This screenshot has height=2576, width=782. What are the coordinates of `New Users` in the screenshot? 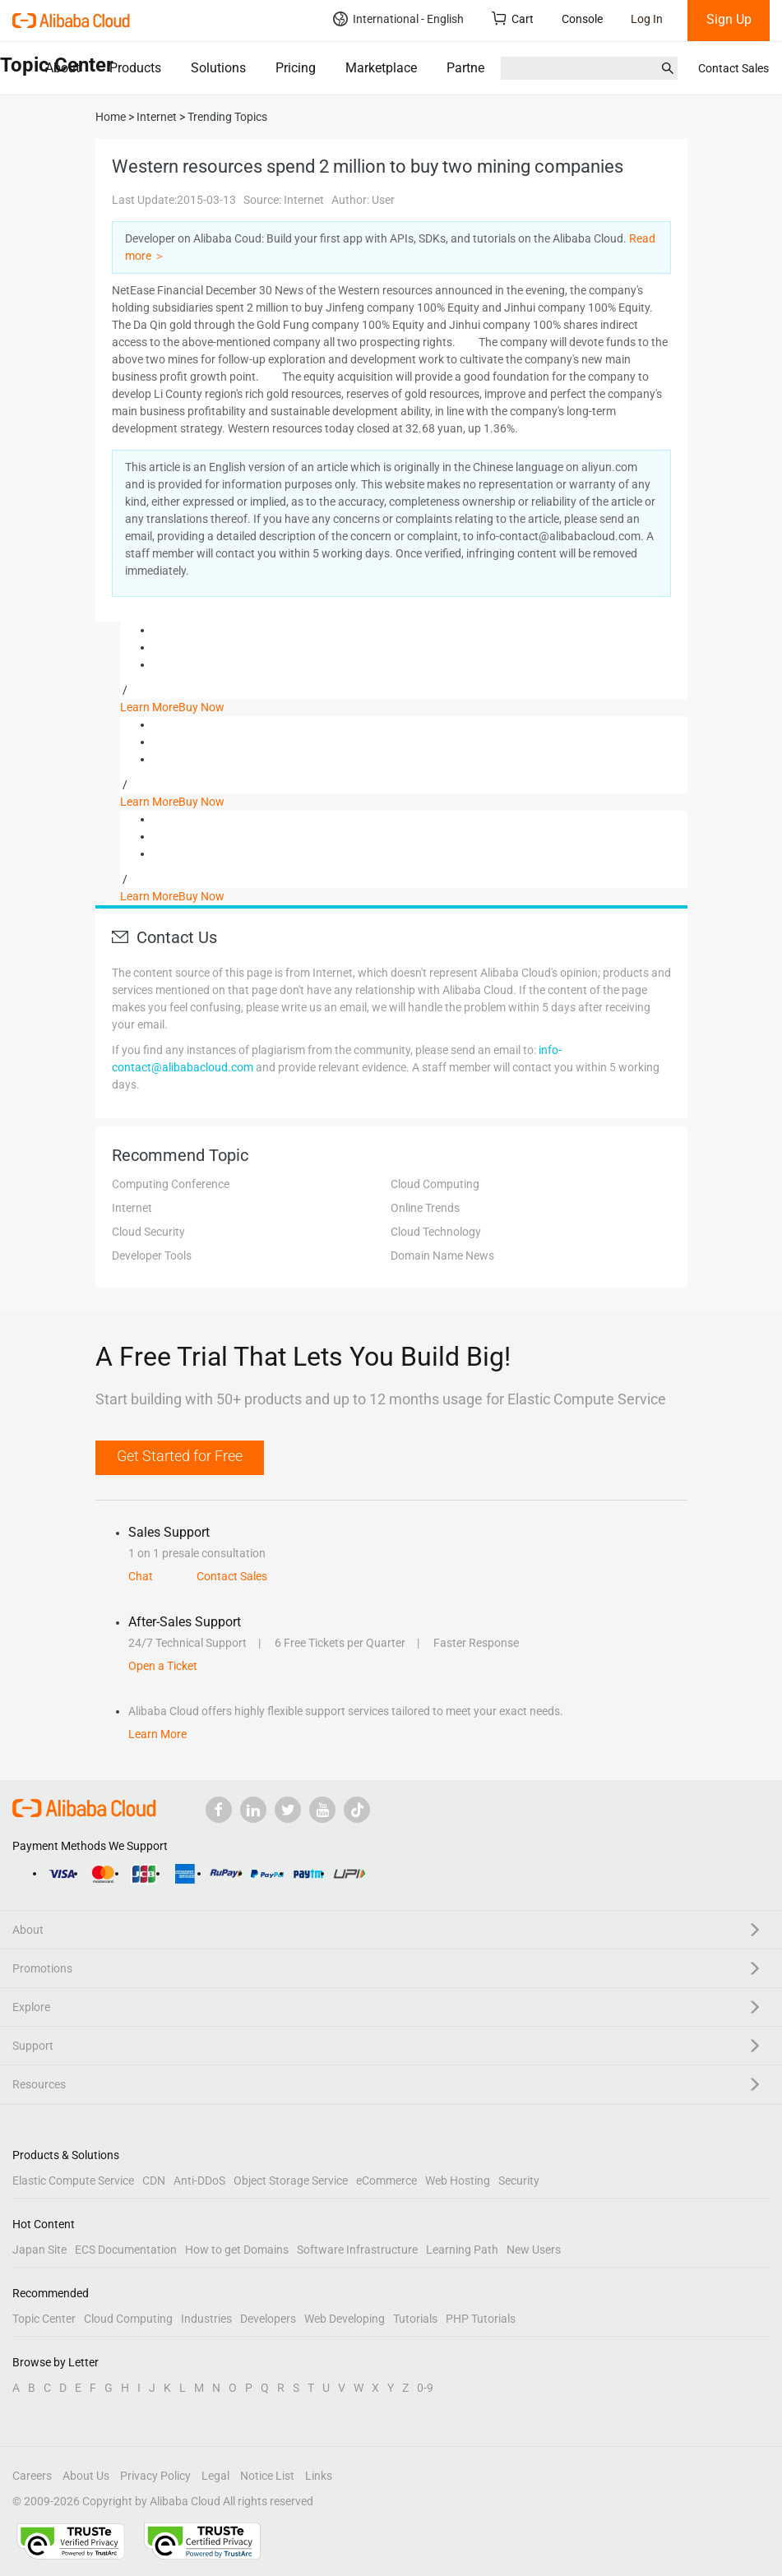 It's located at (534, 2249).